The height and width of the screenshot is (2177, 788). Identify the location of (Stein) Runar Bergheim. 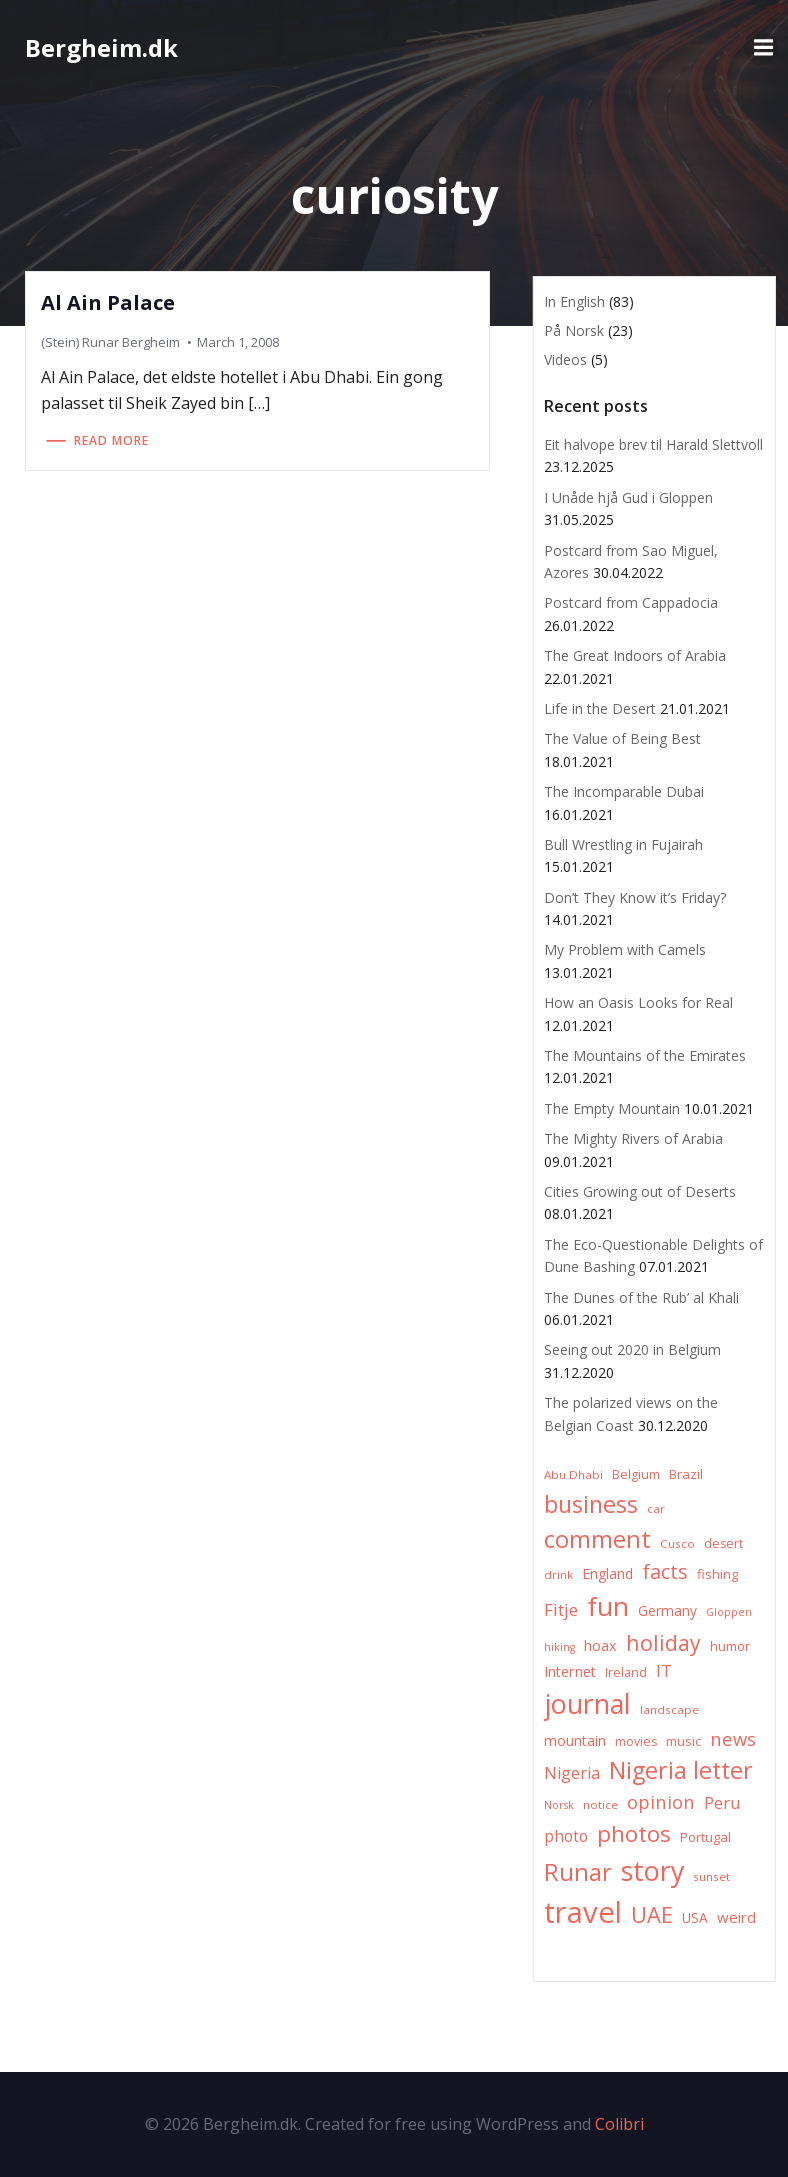
(110, 342).